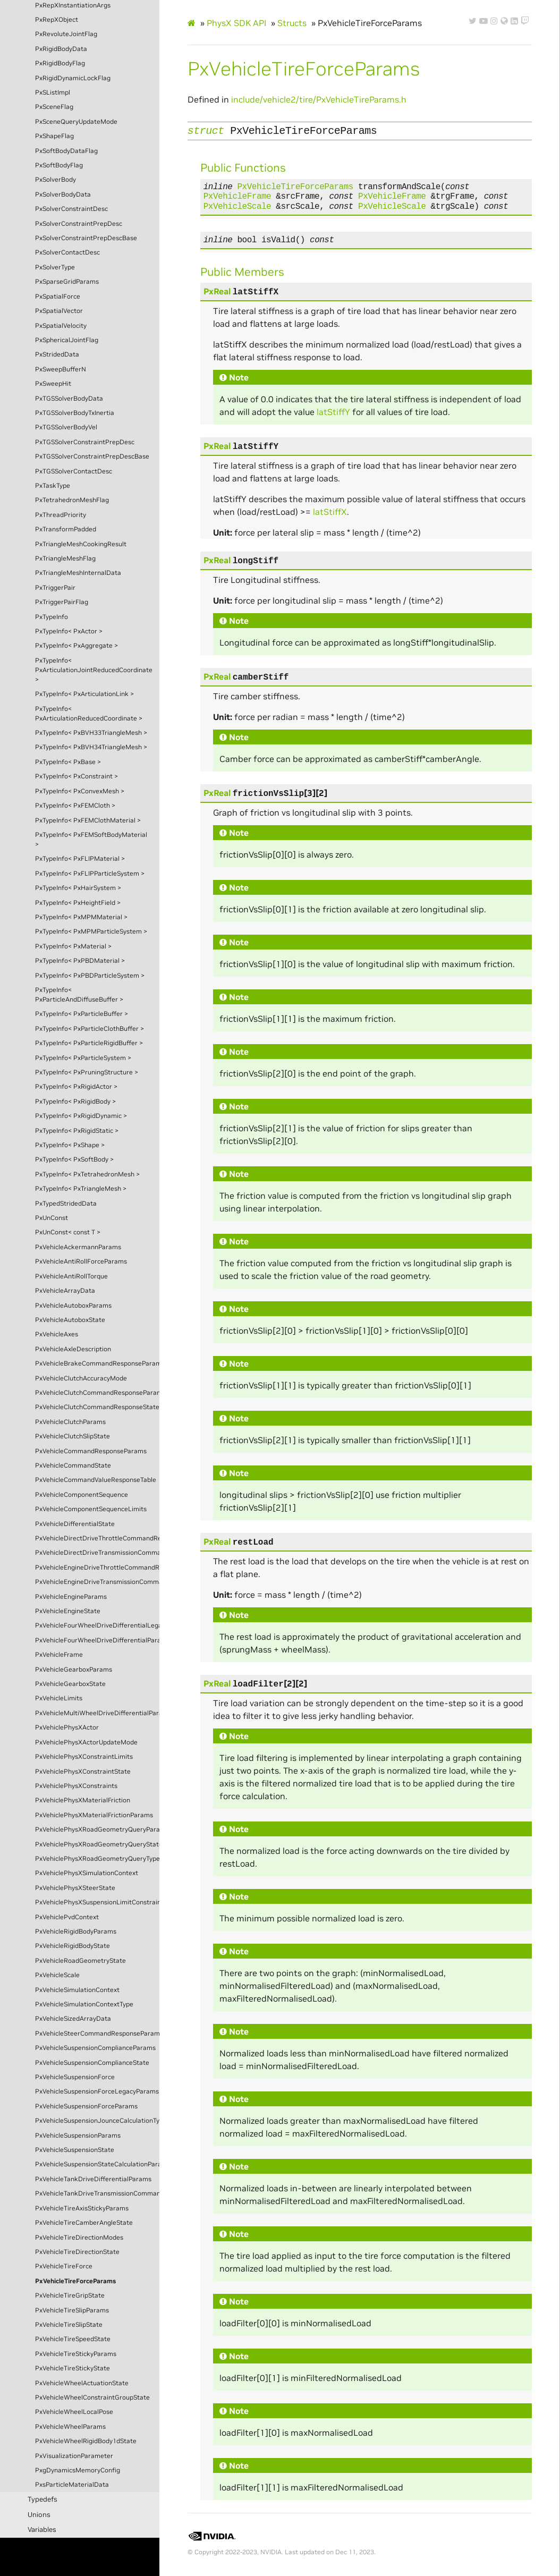  I want to click on PxVehicleAutoboxState, so click(70, 1320).